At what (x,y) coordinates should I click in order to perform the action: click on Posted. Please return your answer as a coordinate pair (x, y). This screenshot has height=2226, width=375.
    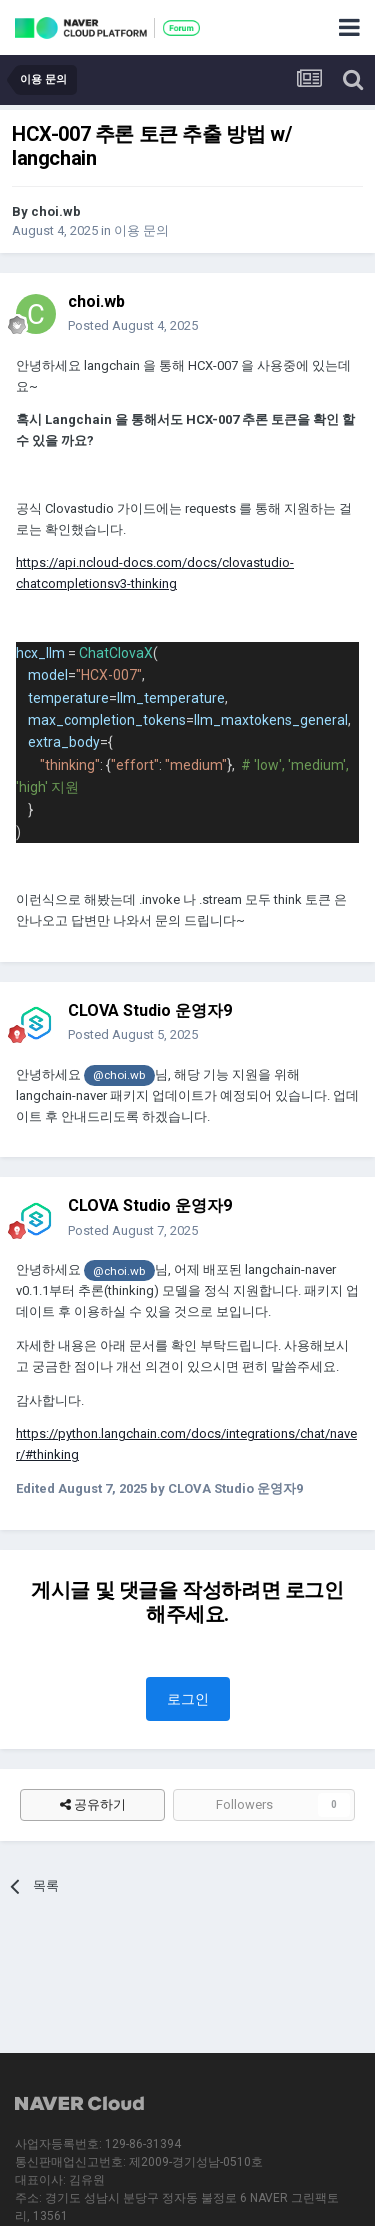
    Looking at the image, I should click on (133, 325).